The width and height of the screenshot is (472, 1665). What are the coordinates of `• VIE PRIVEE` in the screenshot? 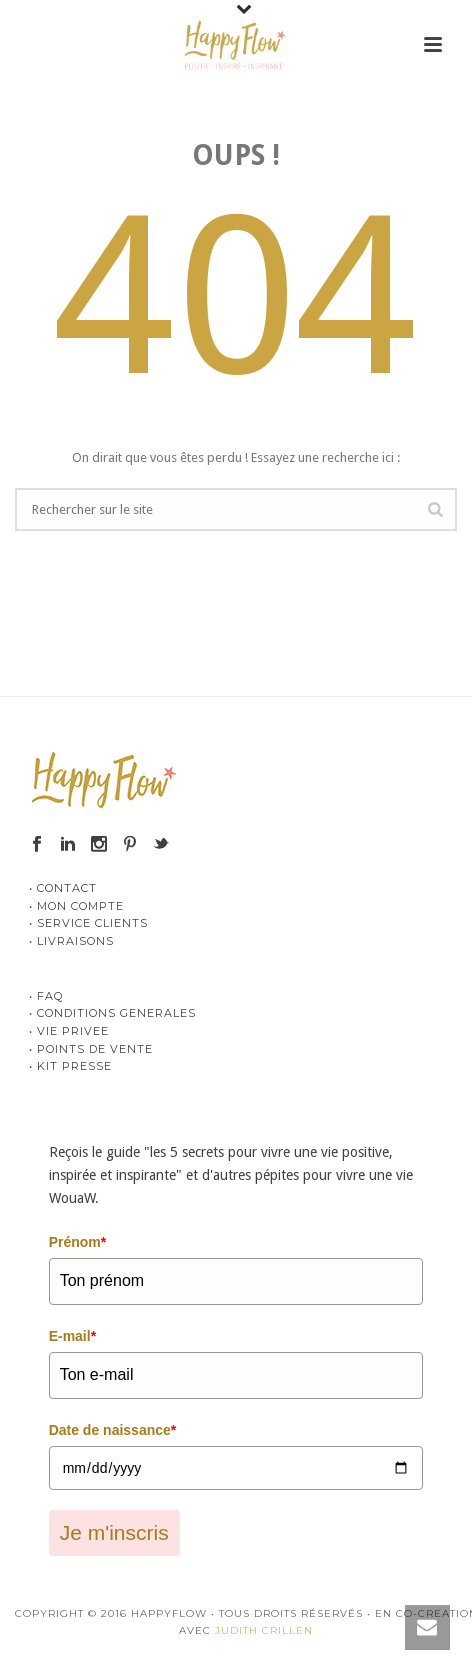 It's located at (69, 1031).